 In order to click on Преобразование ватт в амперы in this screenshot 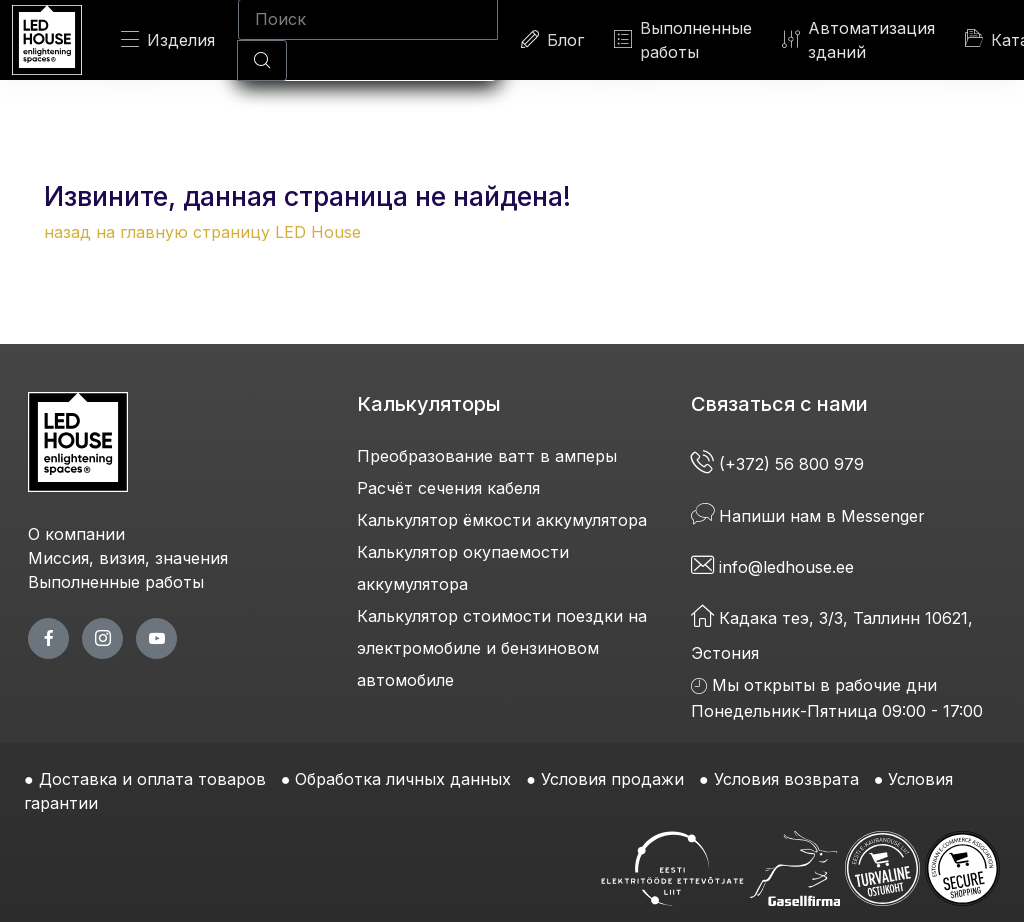, I will do `click(487, 456)`.